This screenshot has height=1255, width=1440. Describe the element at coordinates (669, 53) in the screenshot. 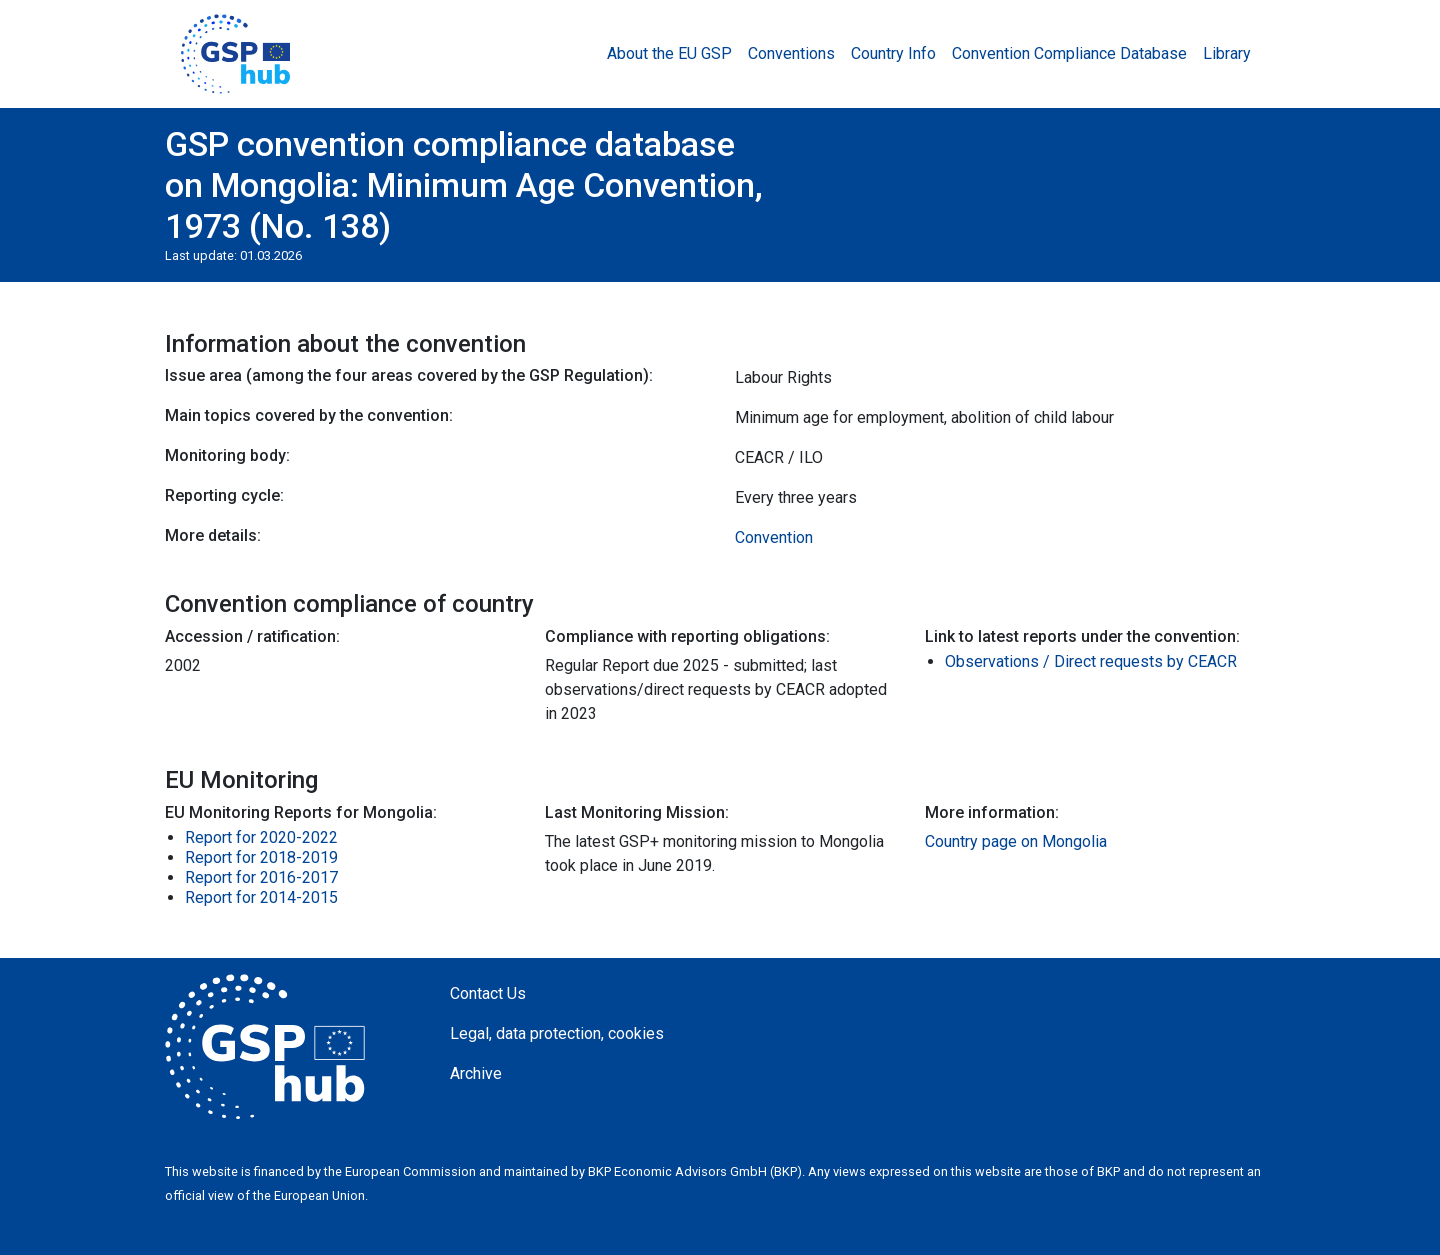

I see `About the EU GSP` at that location.